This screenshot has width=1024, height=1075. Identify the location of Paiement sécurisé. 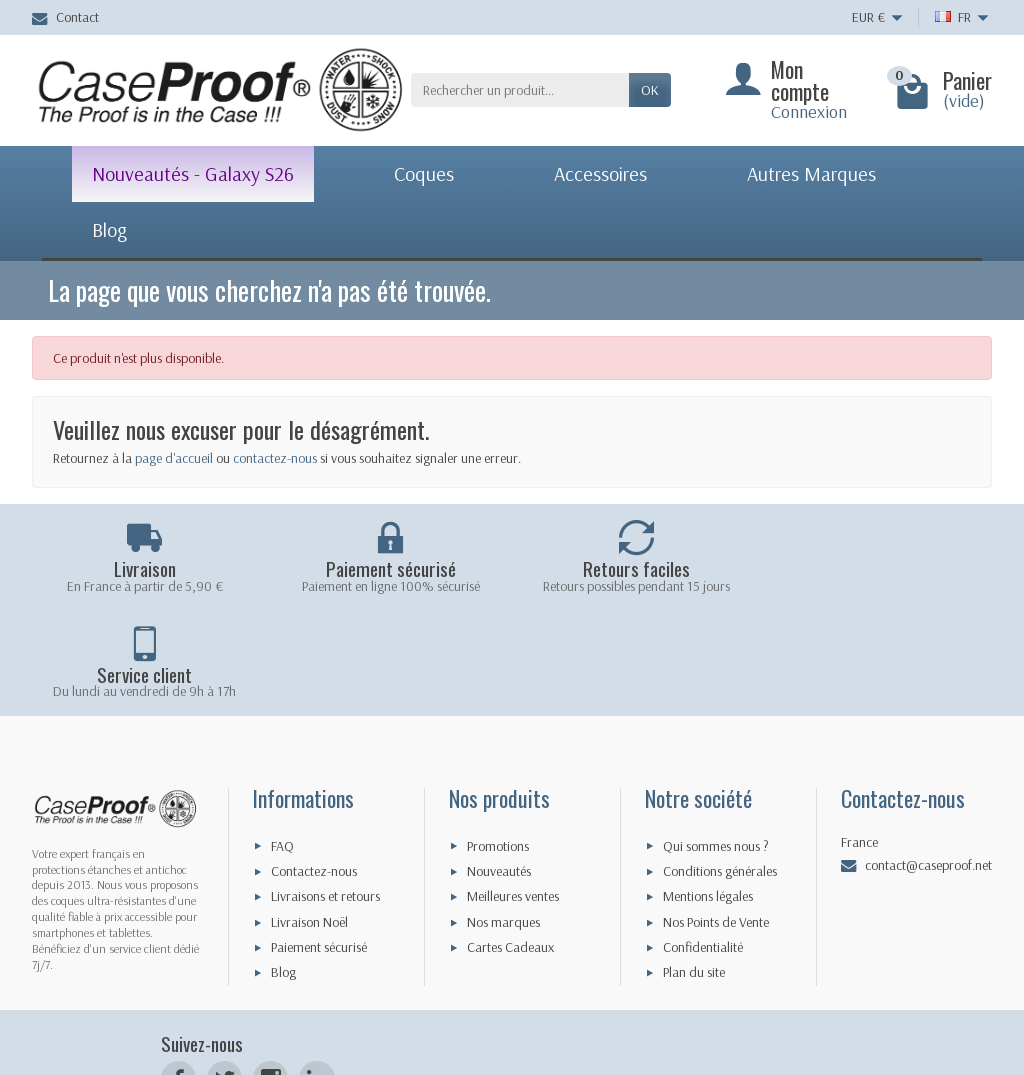
(319, 848).